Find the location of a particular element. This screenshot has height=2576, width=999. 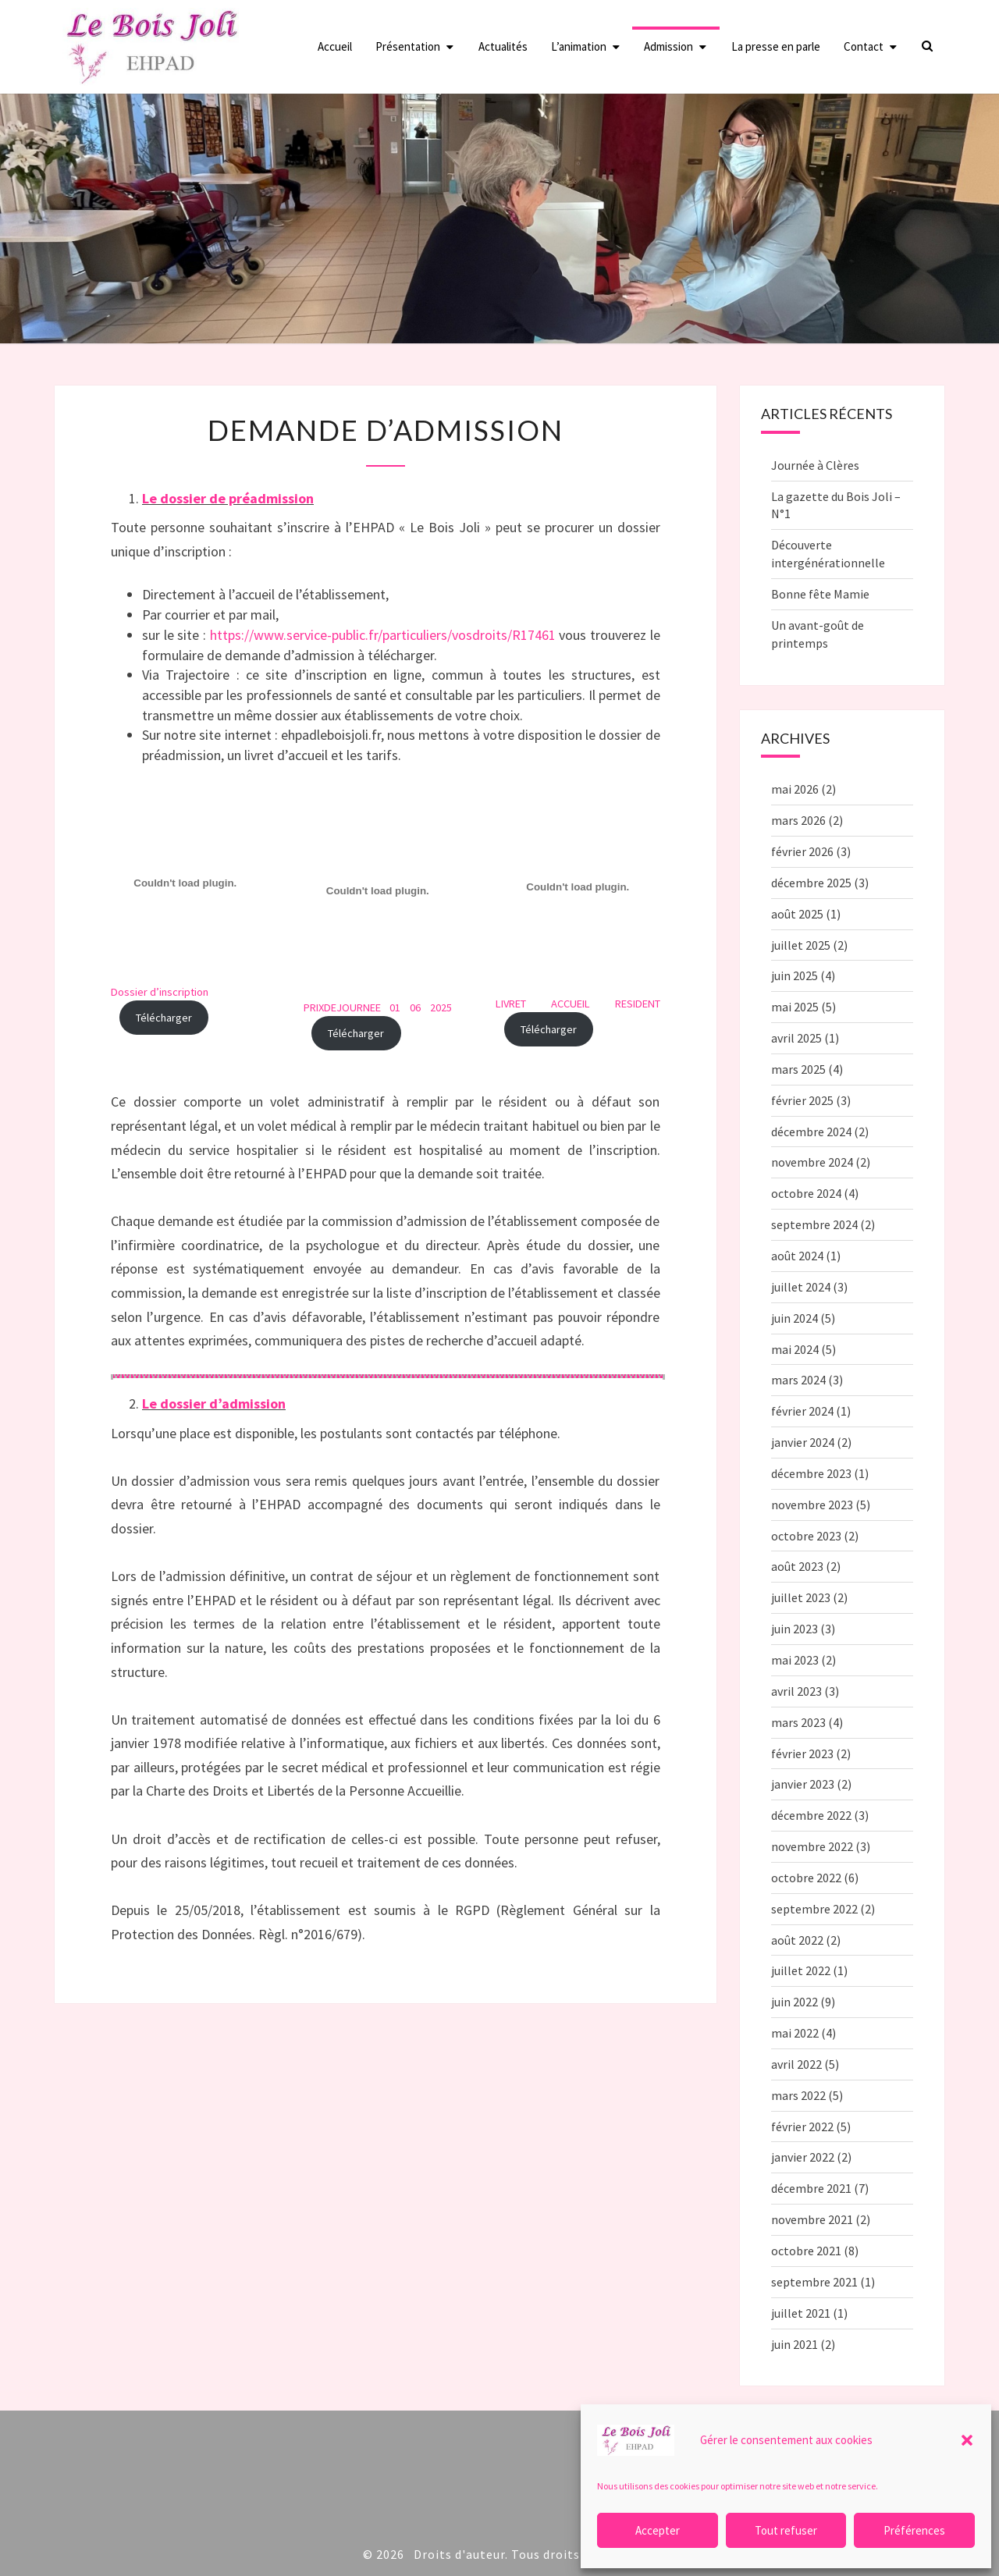

décembre 2023 is located at coordinates (811, 1473).